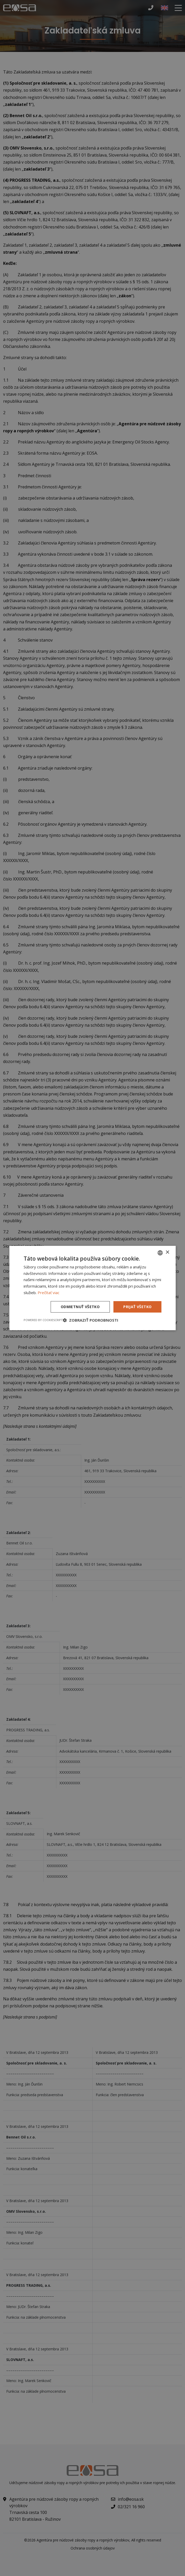 The height and width of the screenshot is (2576, 185). I want to click on Powered by CookieScript [Powered by CookieScript, opens a new window], so click(43, 1320).